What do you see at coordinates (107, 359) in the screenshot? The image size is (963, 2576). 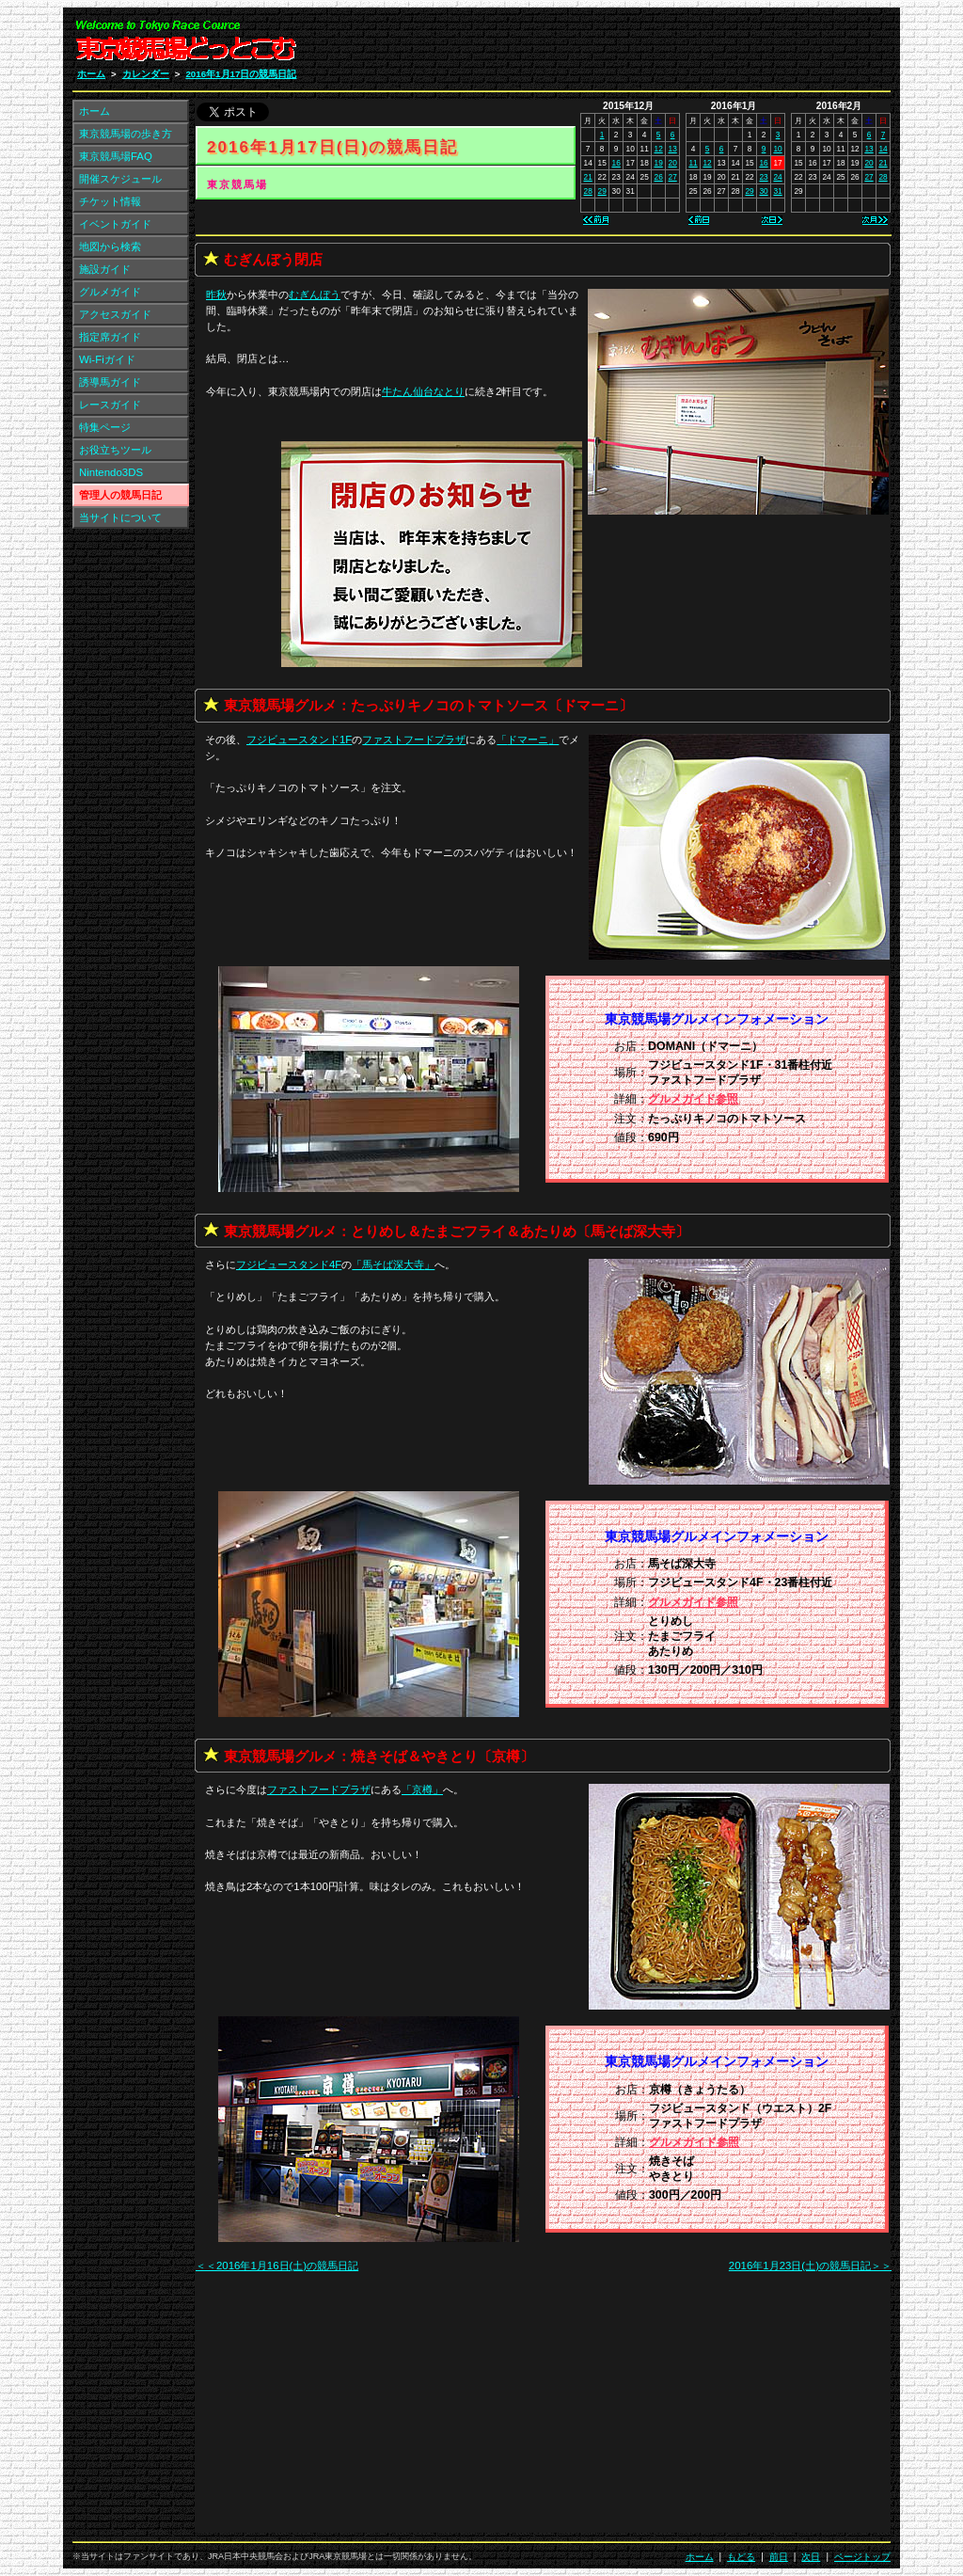 I see `Wi-Fiガイド` at bounding box center [107, 359].